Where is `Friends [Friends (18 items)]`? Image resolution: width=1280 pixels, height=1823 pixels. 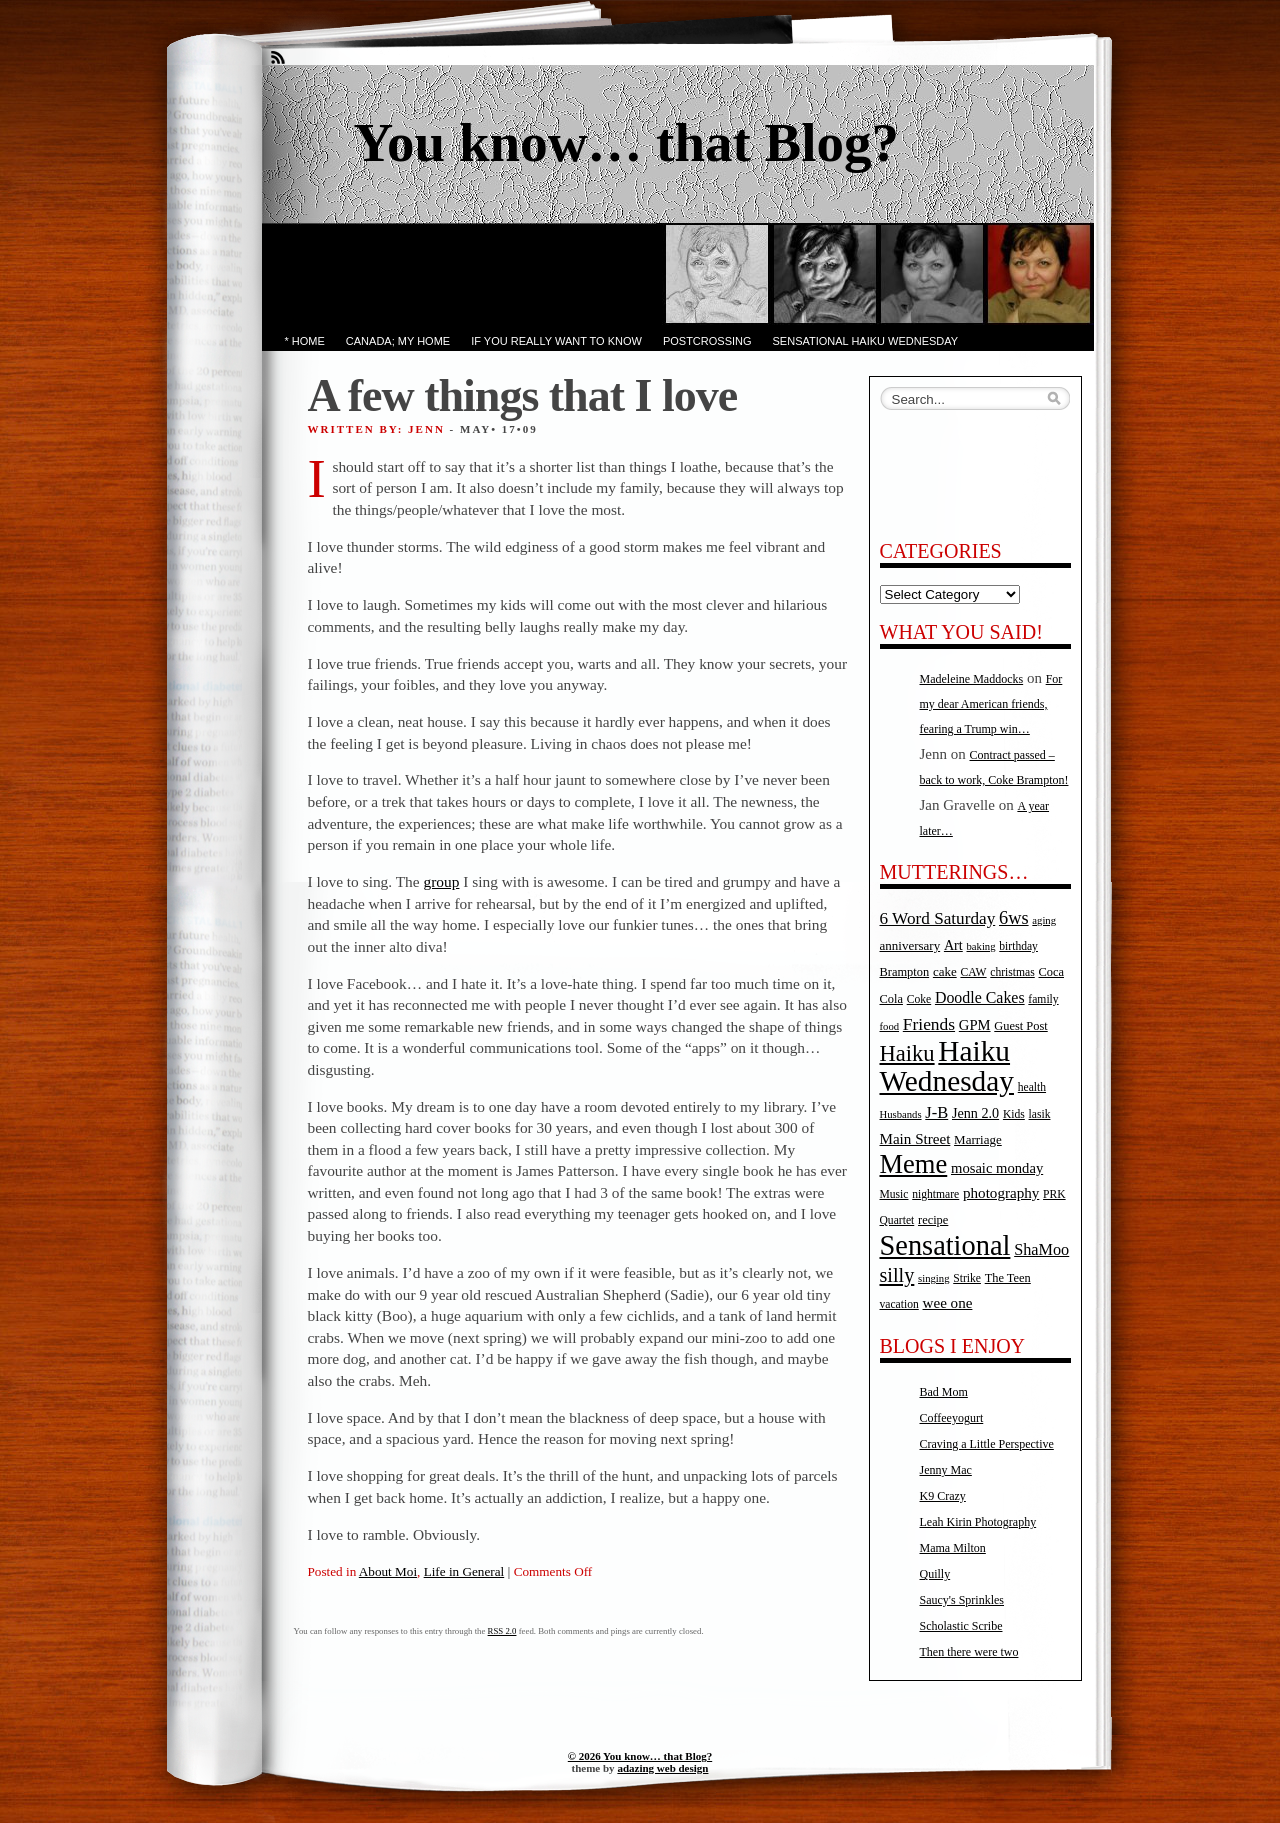
Friends [Friends (18 items)] is located at coordinates (929, 1024).